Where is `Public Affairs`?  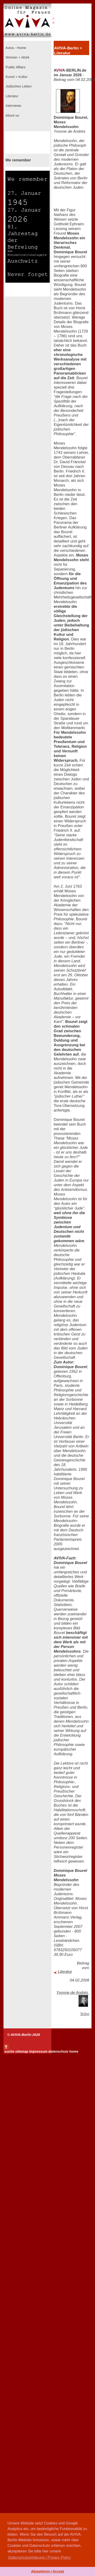
Public Affairs is located at coordinates (15, 67).